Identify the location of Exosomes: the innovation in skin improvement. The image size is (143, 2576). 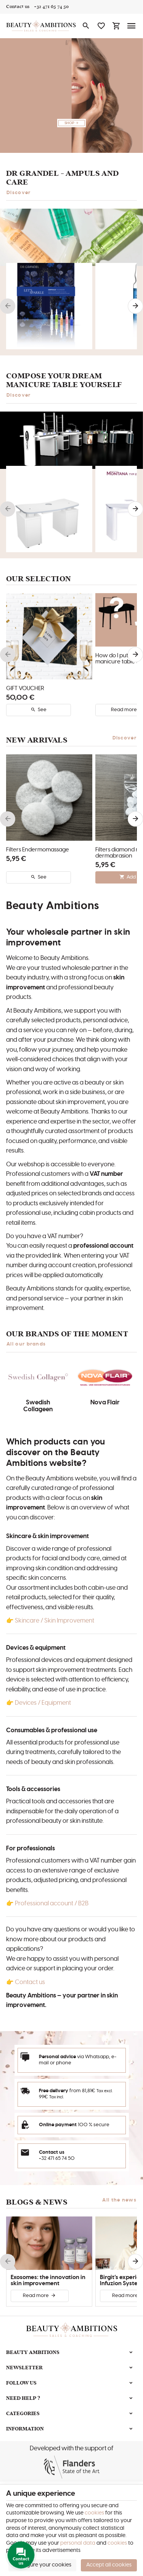
(48, 2280).